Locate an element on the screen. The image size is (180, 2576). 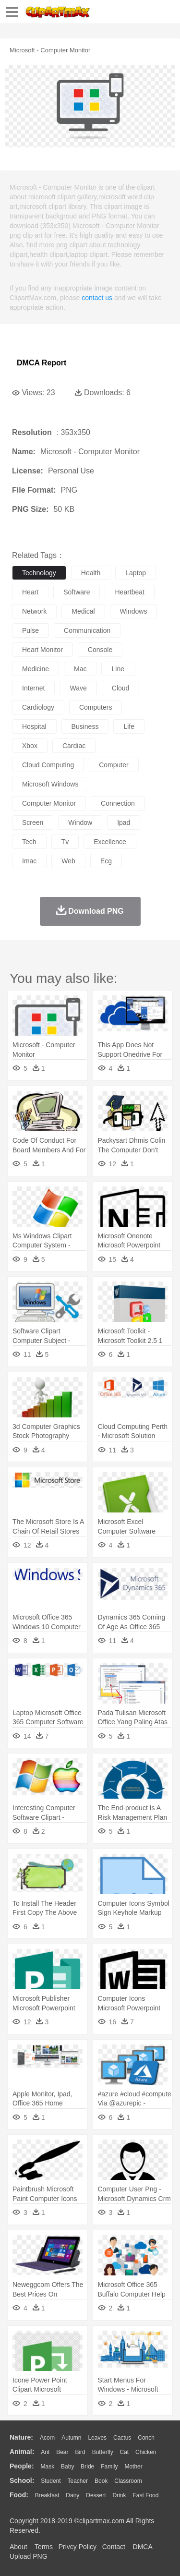
ecg is located at coordinates (106, 861).